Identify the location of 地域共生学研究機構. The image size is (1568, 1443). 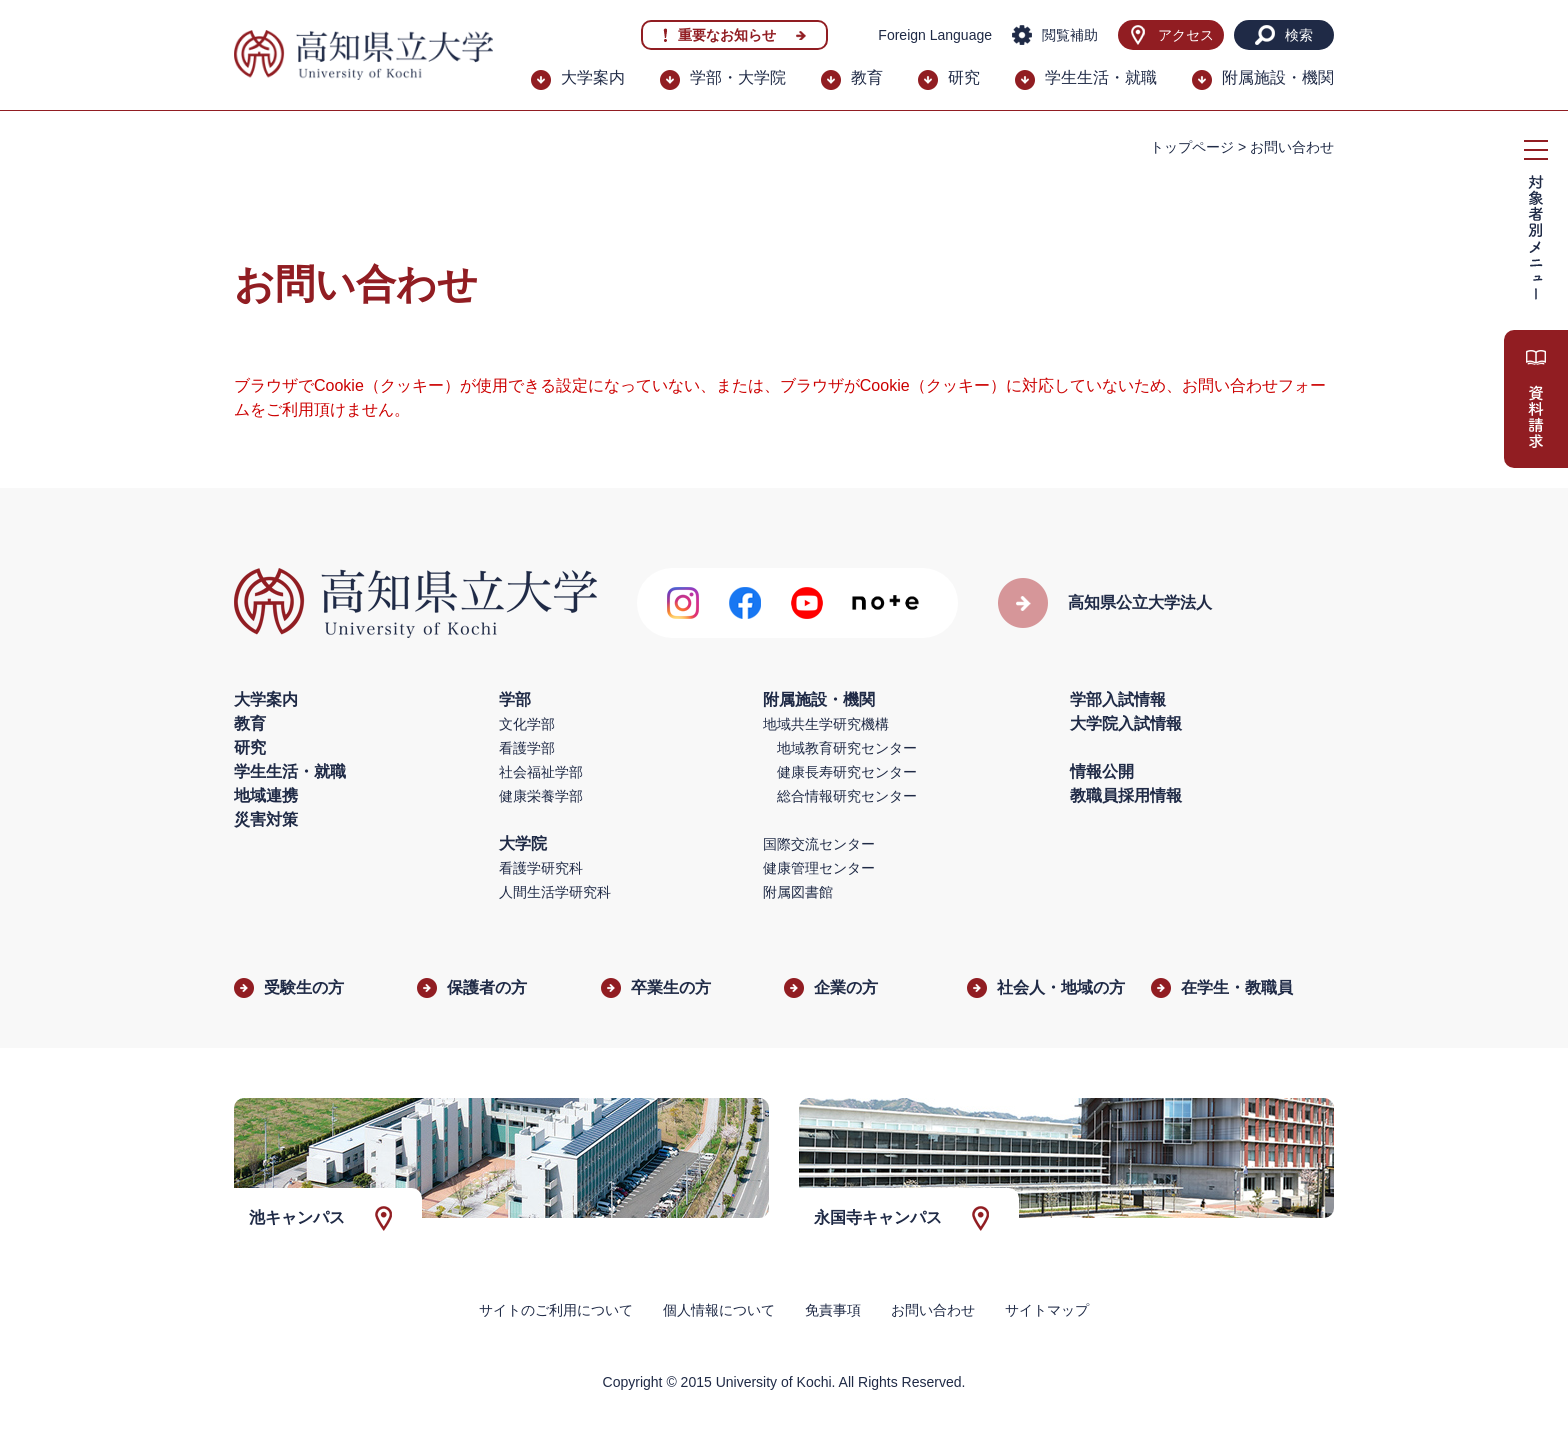
(826, 724).